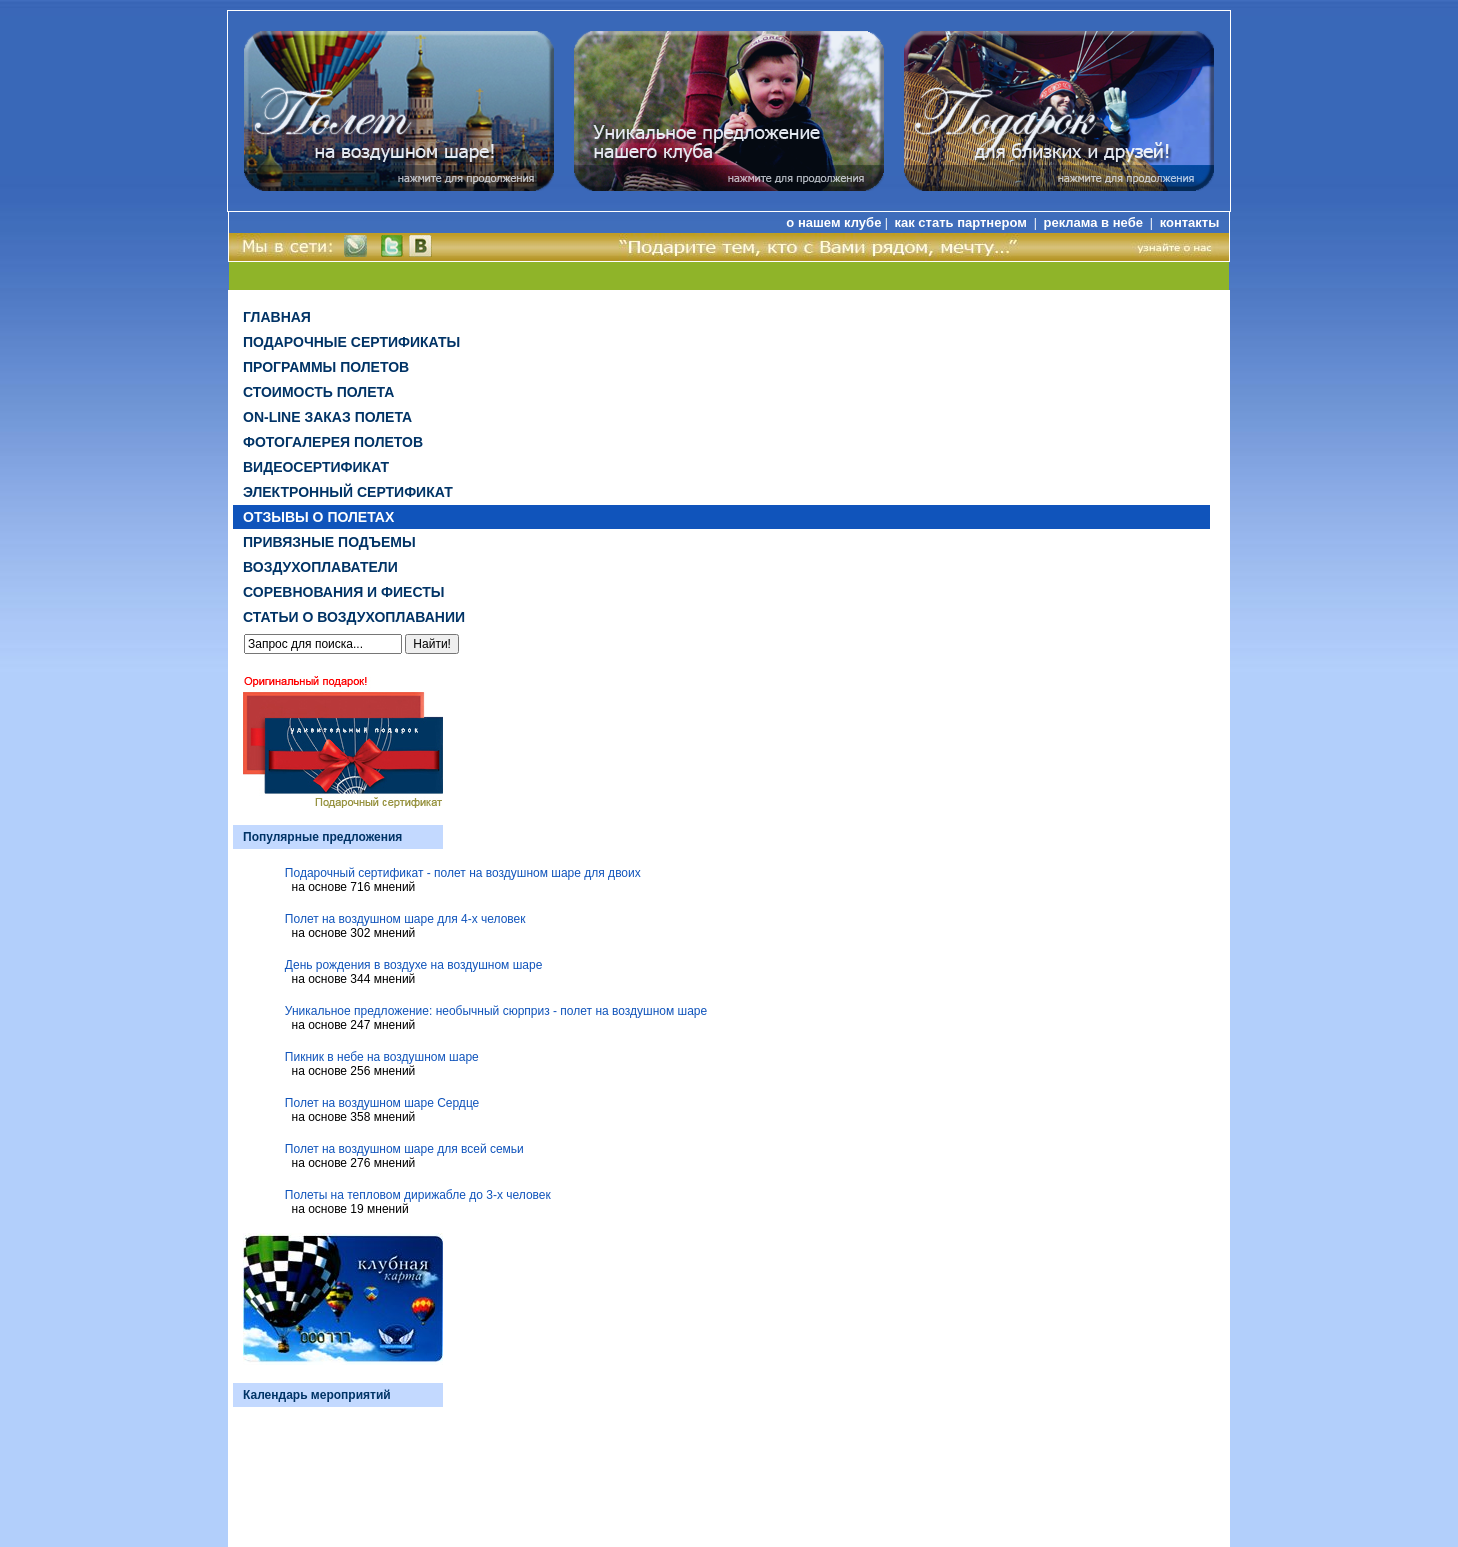  What do you see at coordinates (351, 342) in the screenshot?
I see `Подарочные сертификаты` at bounding box center [351, 342].